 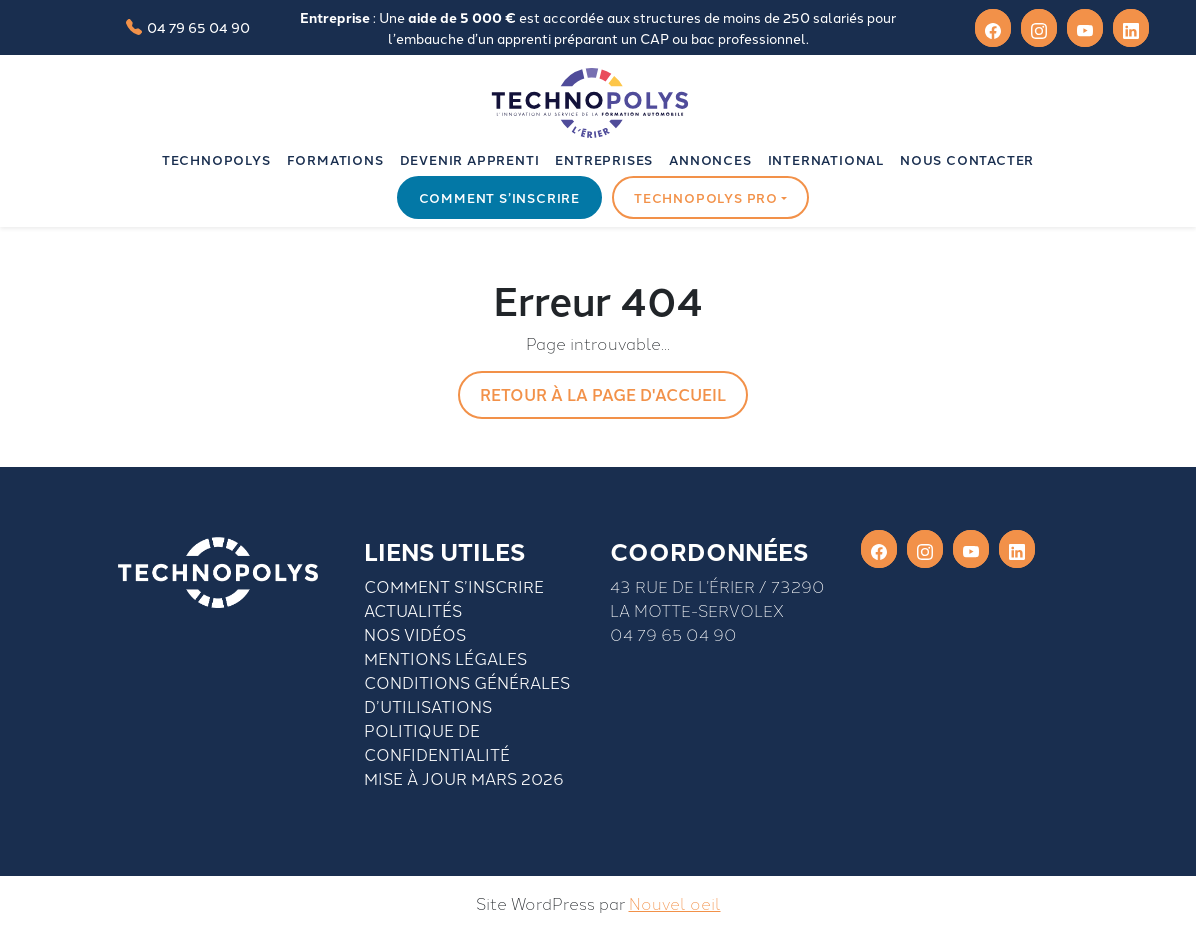 What do you see at coordinates (464, 778) in the screenshot?
I see `Mise à jour mars 2026` at bounding box center [464, 778].